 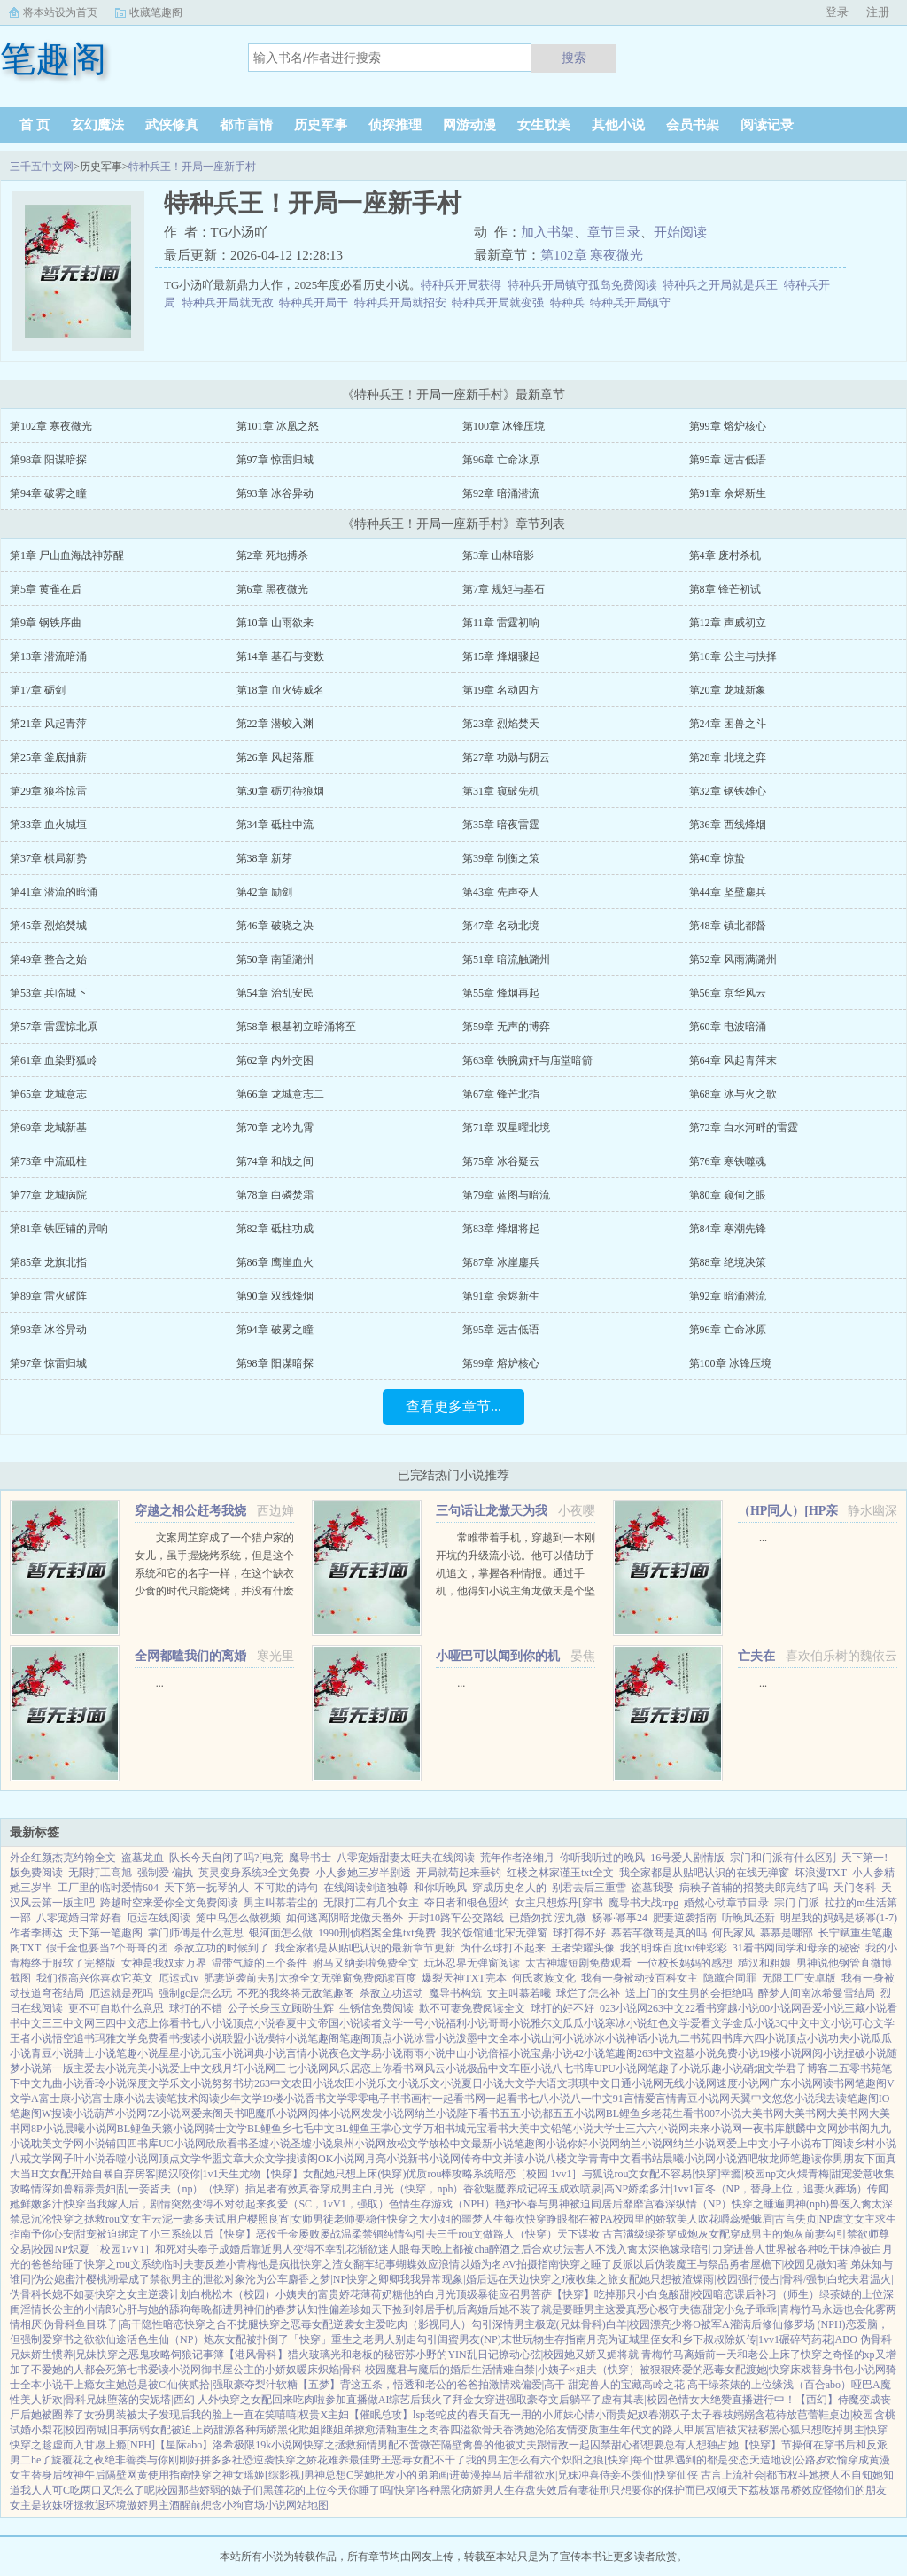 I want to click on 其他小说, so click(x=618, y=125).